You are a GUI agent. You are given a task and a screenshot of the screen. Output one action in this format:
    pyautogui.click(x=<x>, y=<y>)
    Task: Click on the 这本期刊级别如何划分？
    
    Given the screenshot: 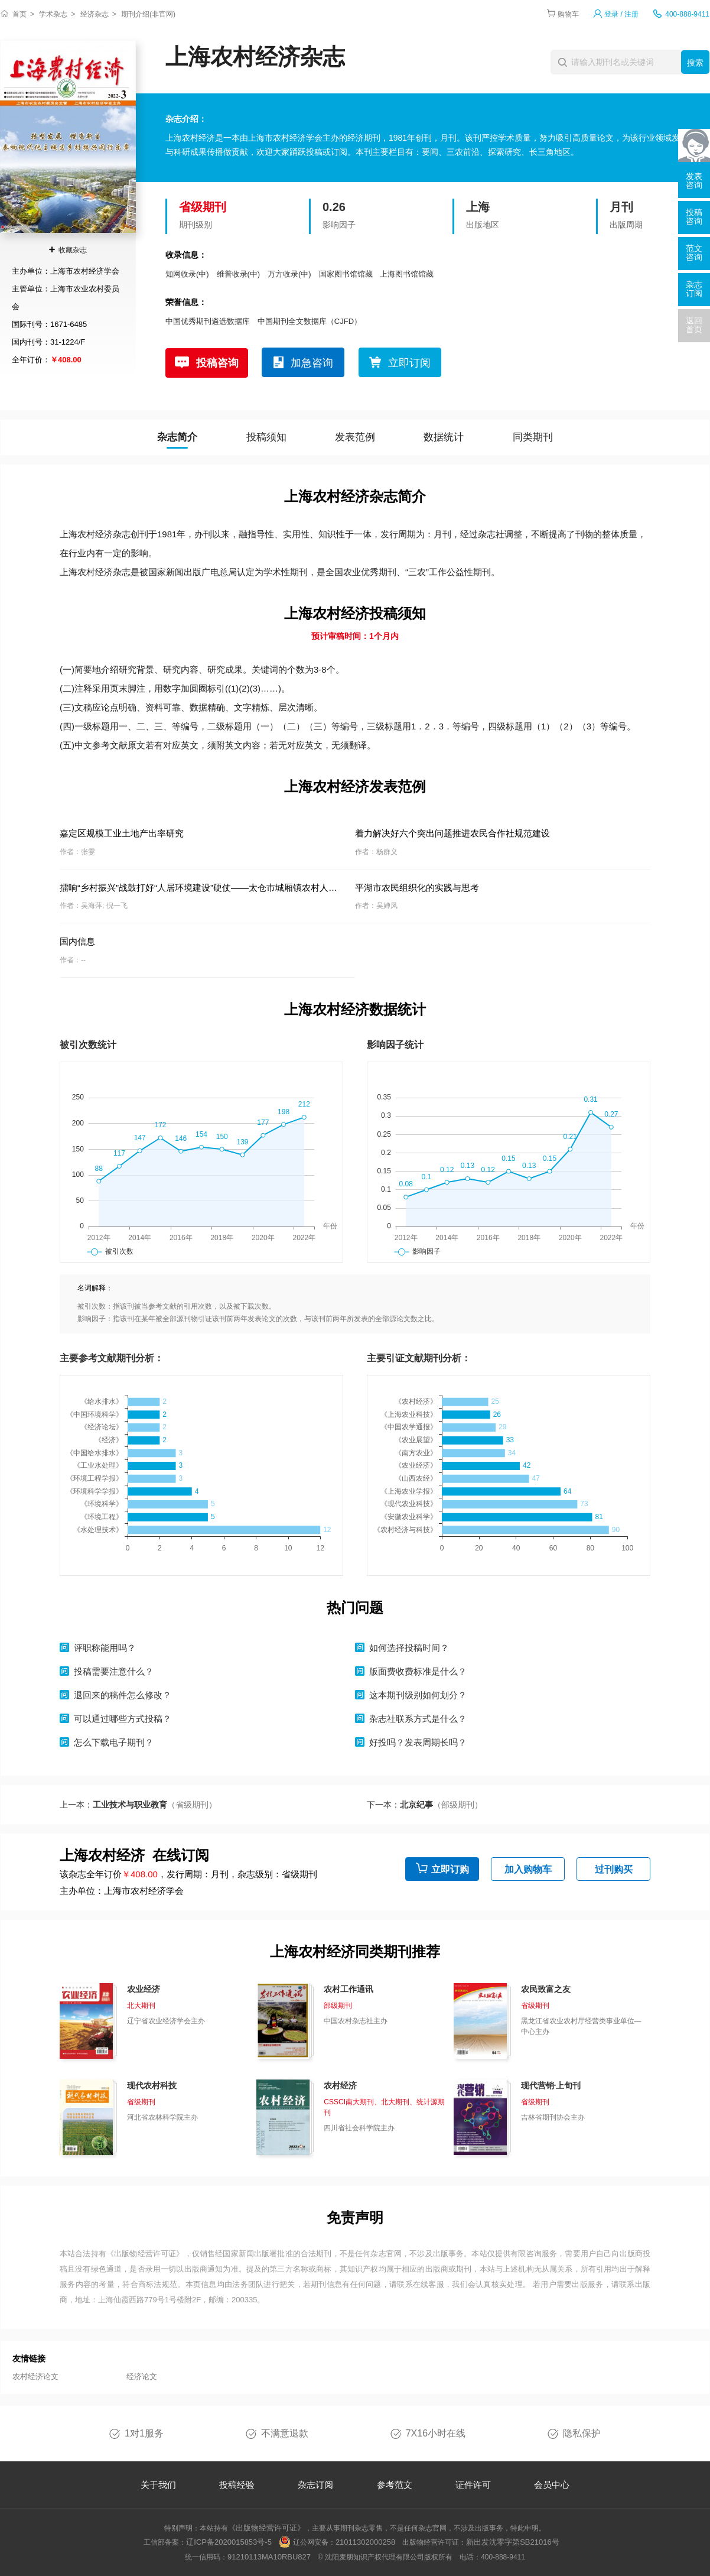 What is the action you would take?
    pyautogui.click(x=418, y=1695)
    